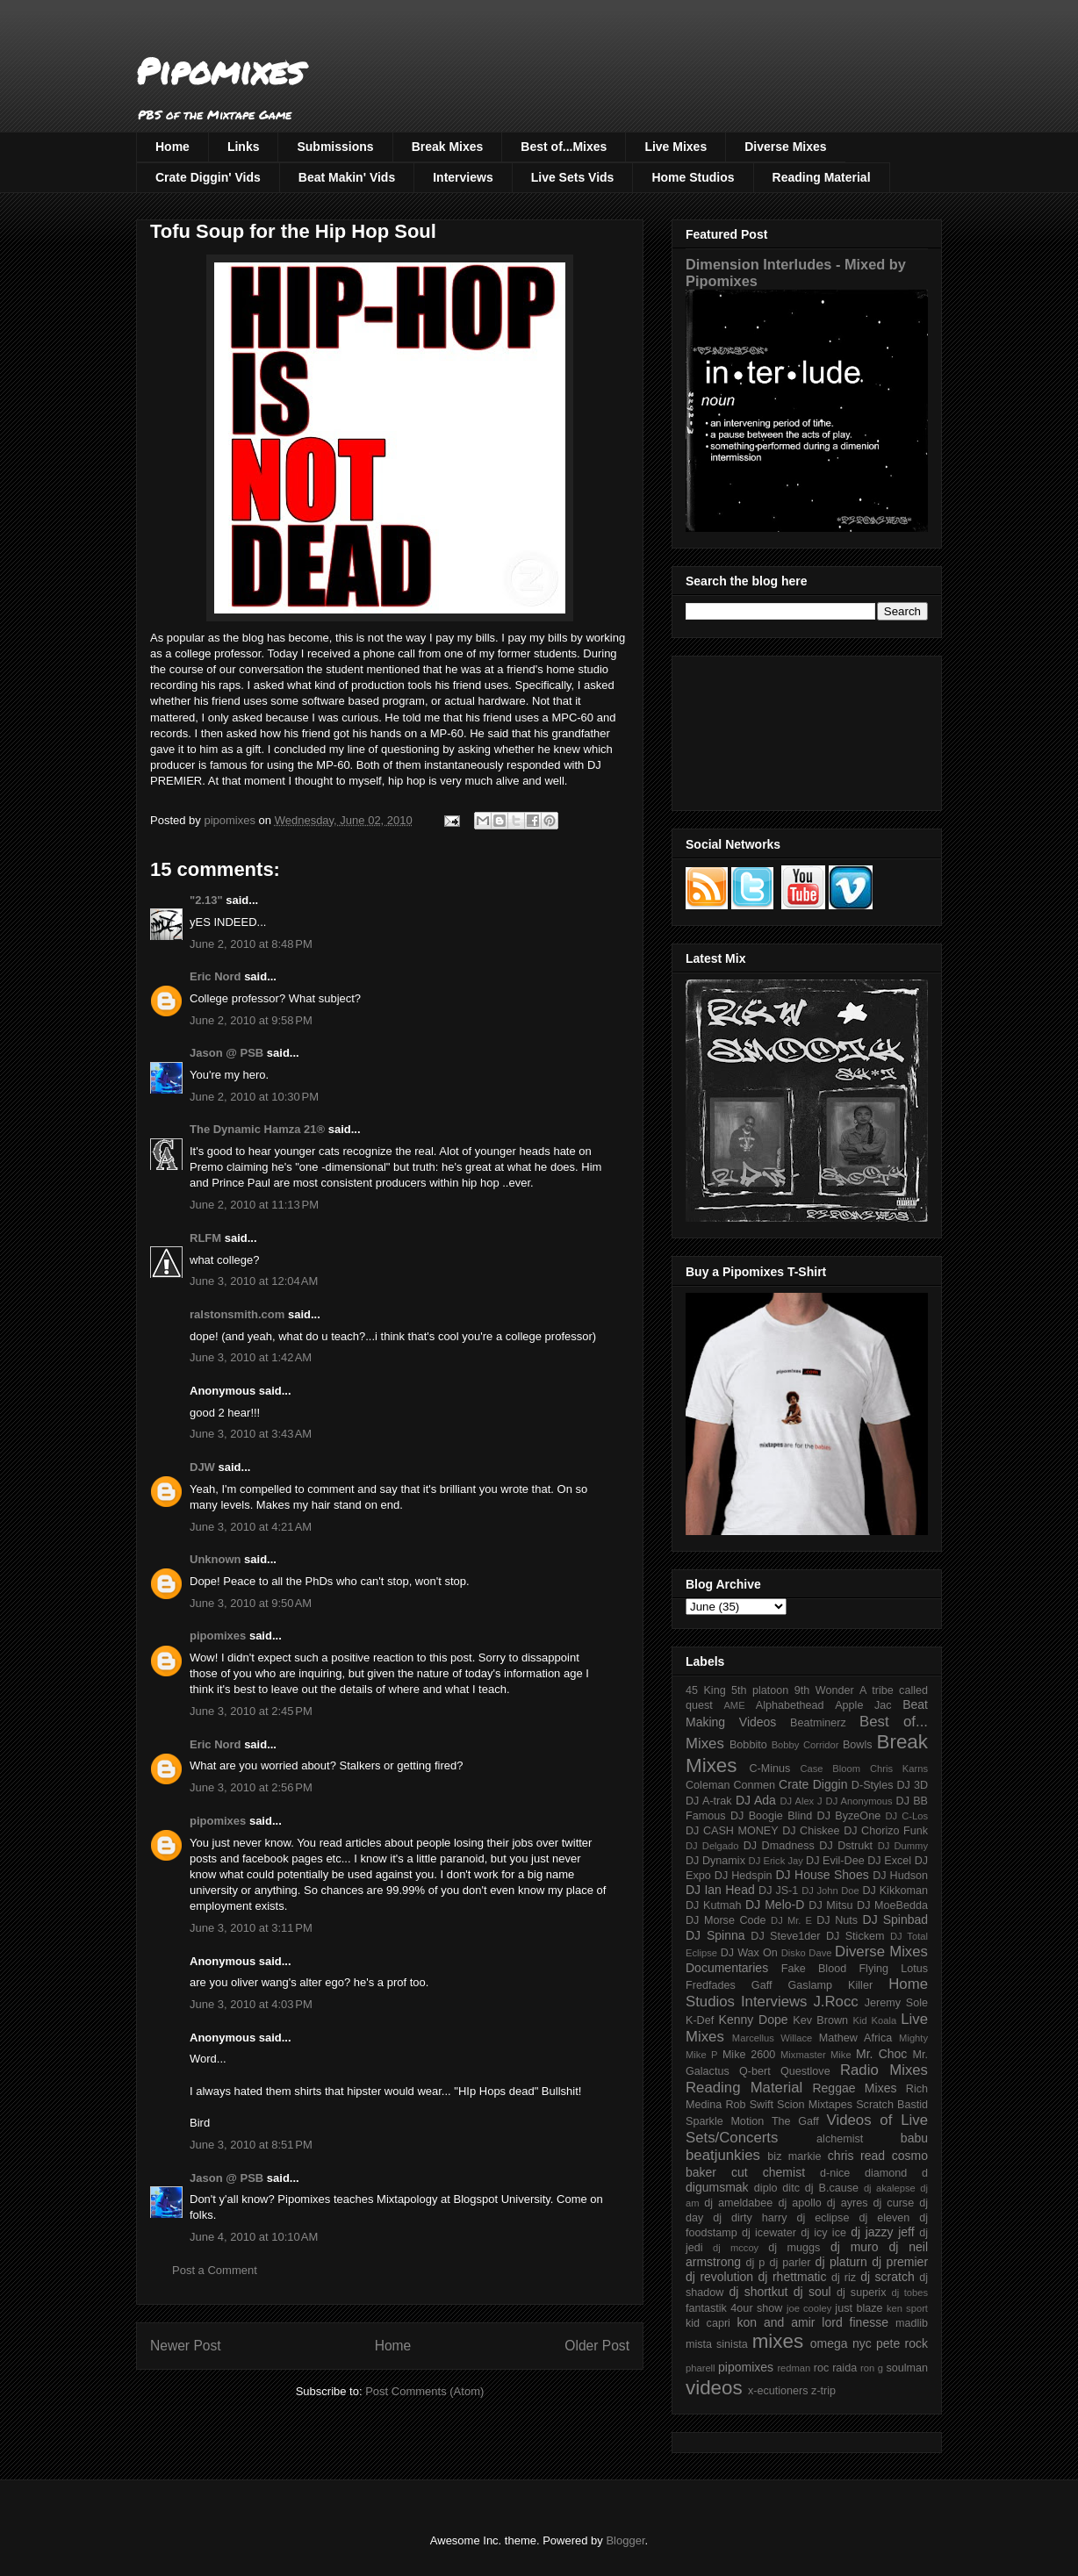 This screenshot has width=1078, height=2576. Describe the element at coordinates (726, 1920) in the screenshot. I see `DJ Morse Code` at that location.